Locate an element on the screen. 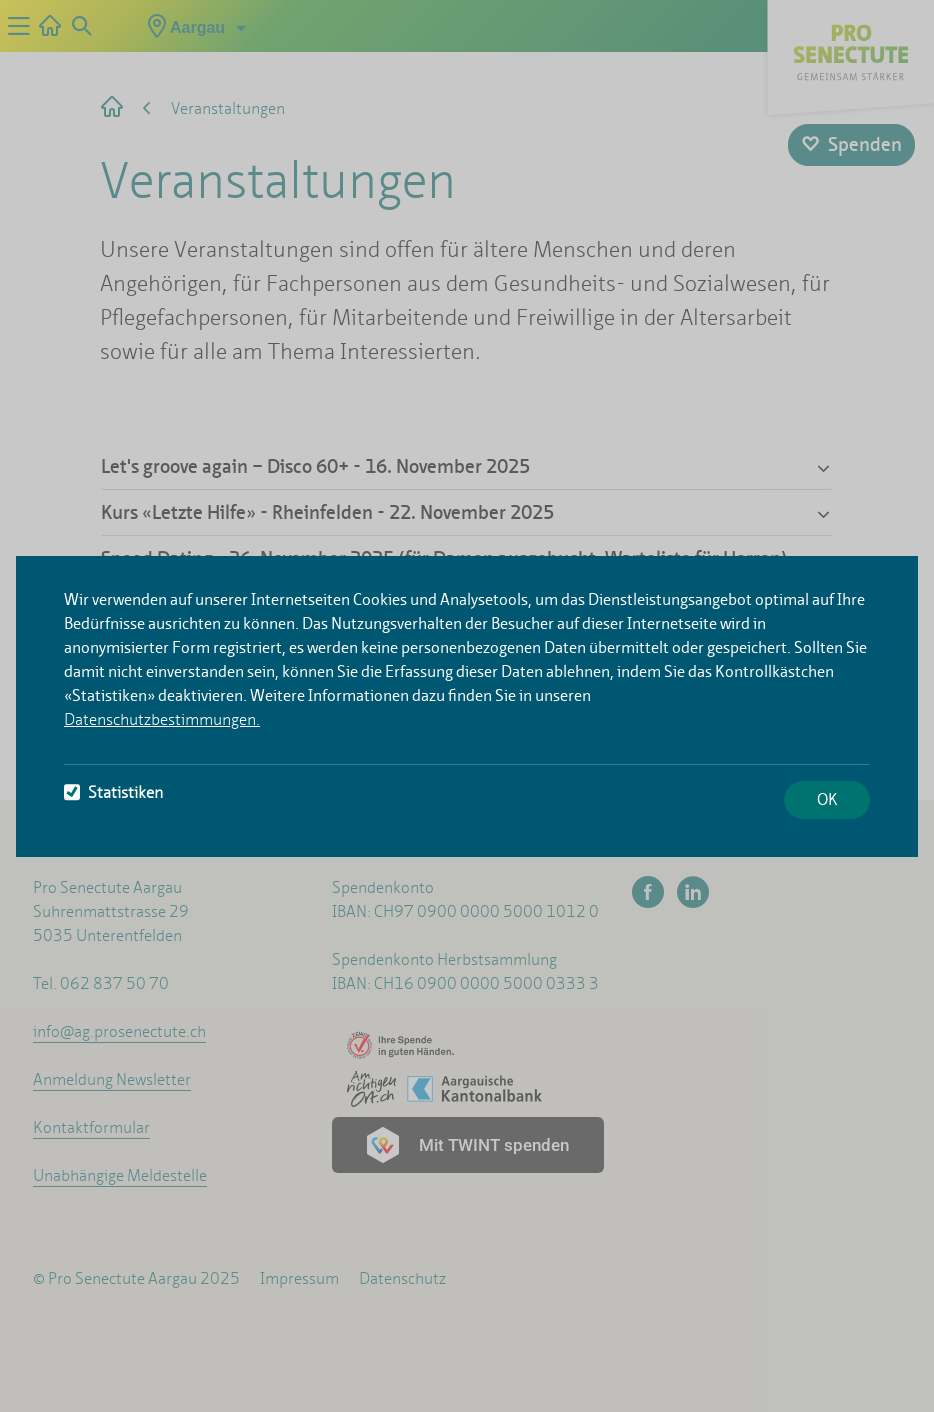 This screenshot has width=934, height=1412. Datenschutzbestimmungen. is located at coordinates (162, 719).